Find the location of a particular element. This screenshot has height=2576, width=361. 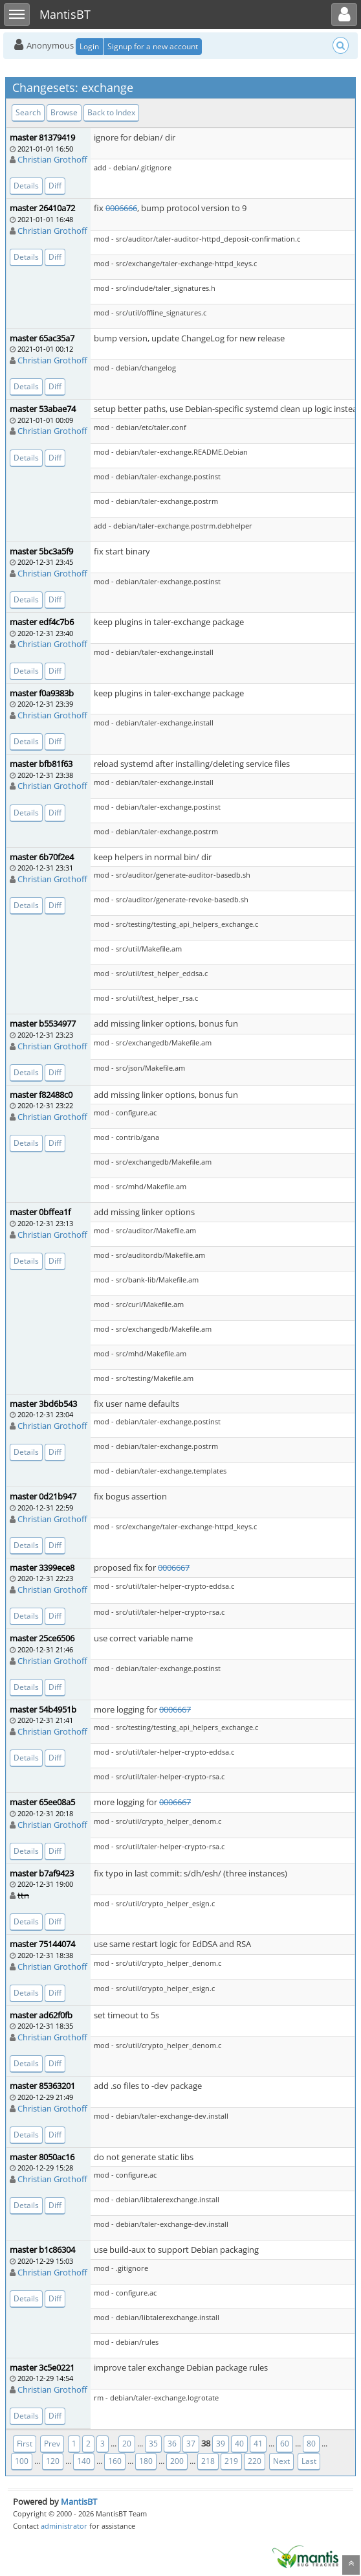

200 is located at coordinates (177, 2461).